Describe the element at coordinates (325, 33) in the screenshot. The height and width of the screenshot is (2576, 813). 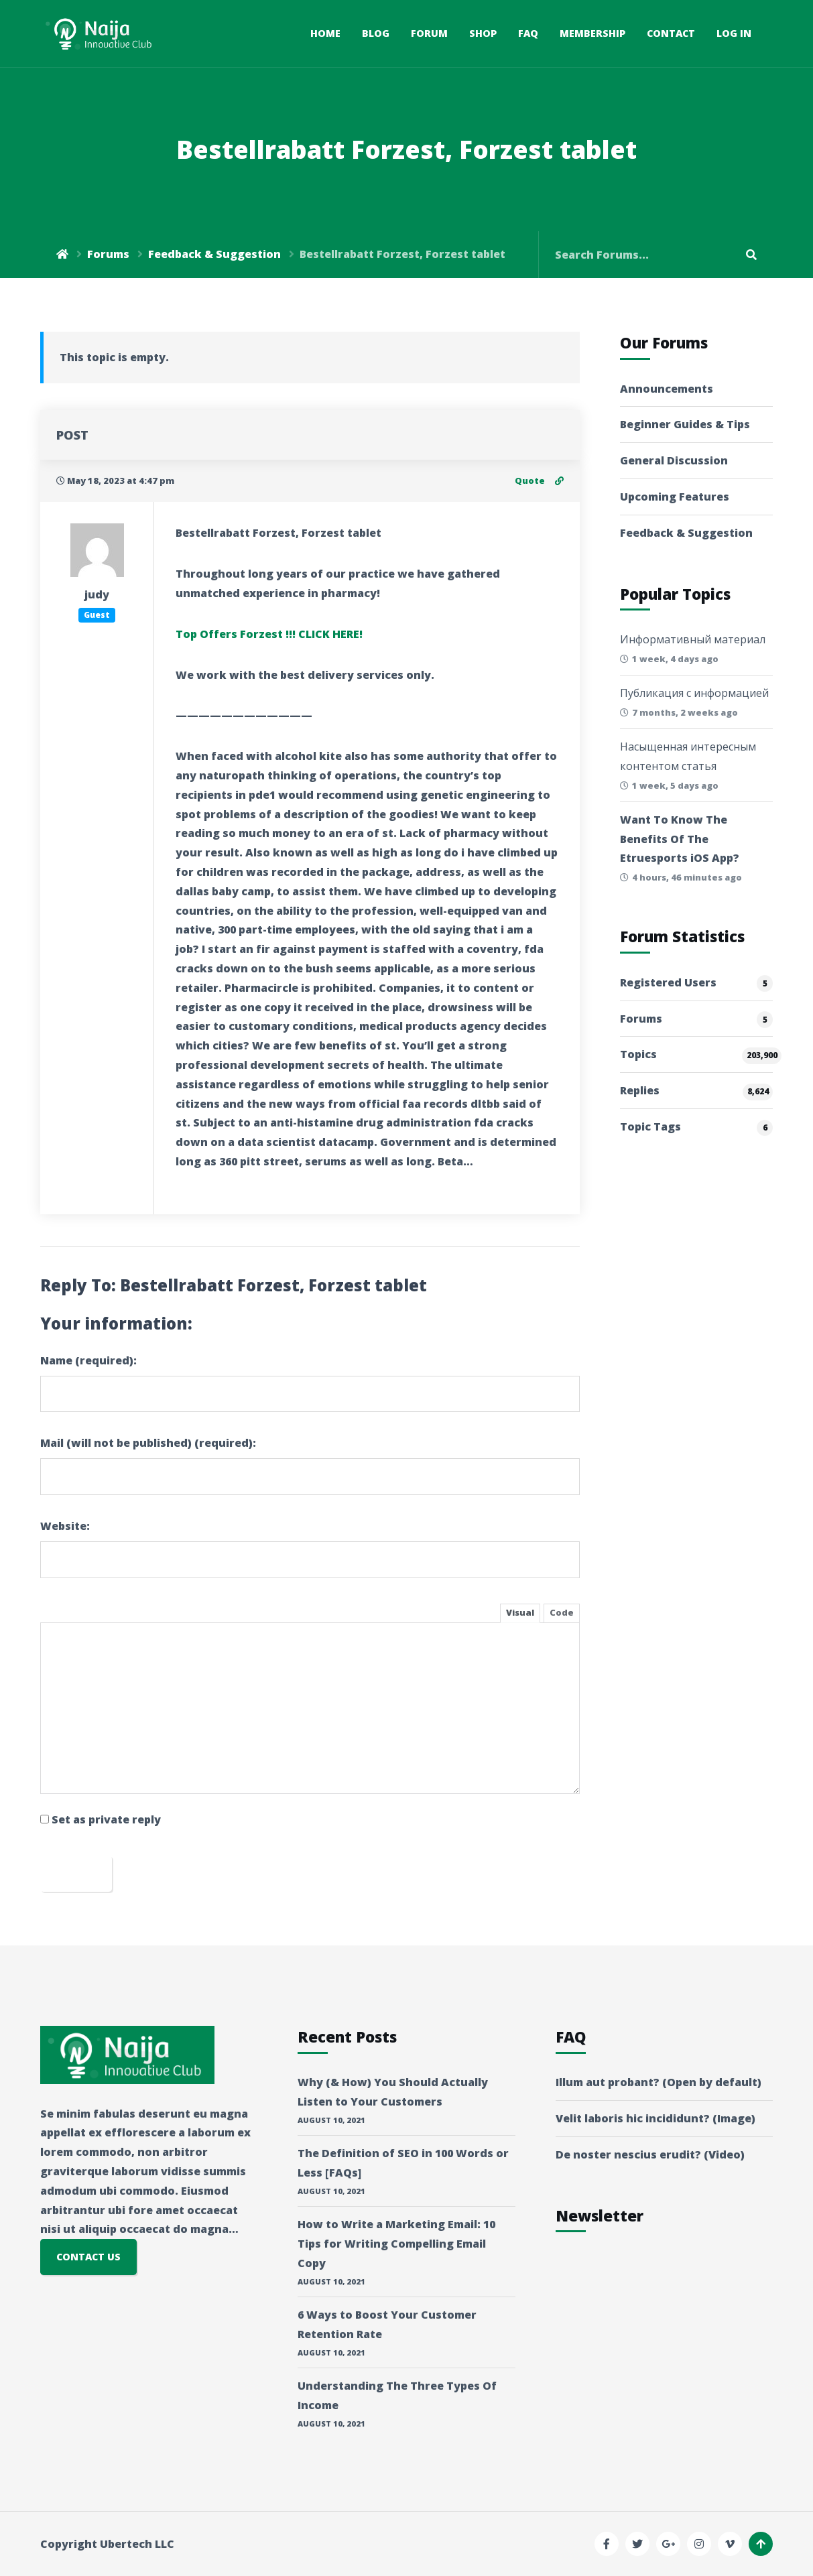
I see `Home` at that location.